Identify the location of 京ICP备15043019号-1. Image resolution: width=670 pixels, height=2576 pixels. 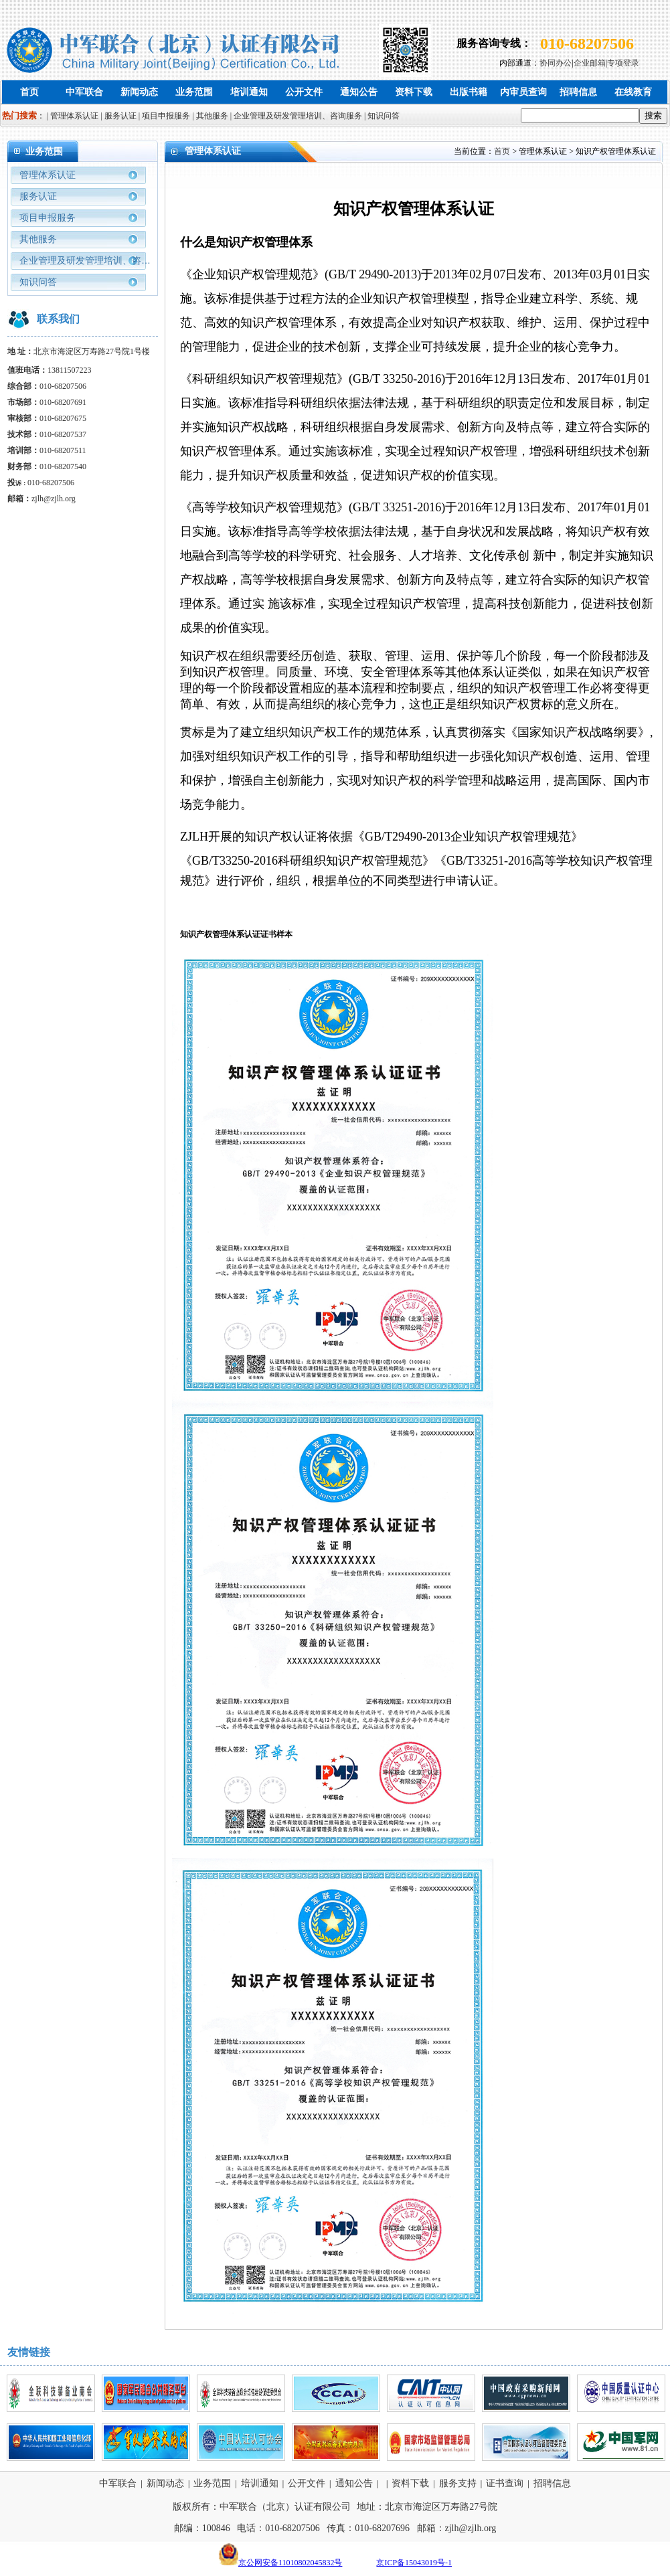
(414, 2562).